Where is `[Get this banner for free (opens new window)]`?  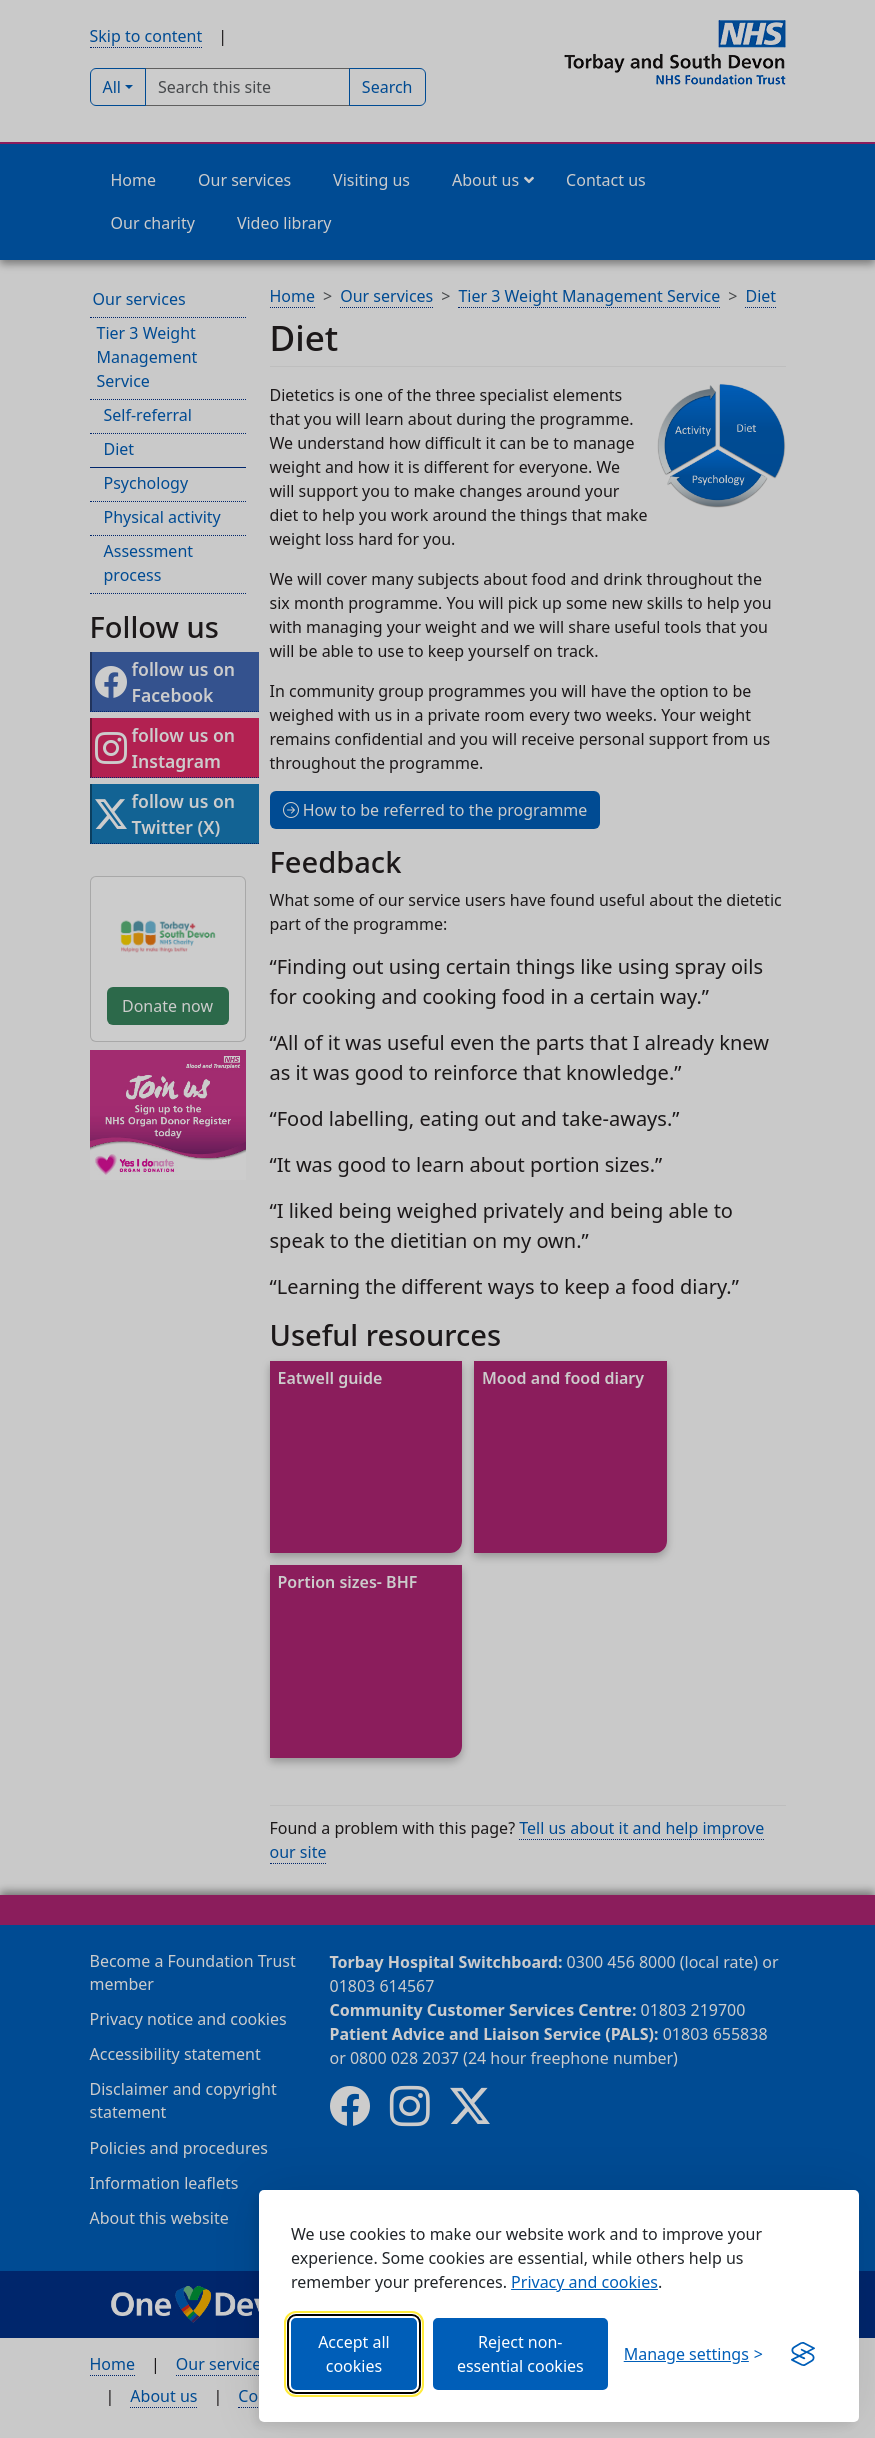 [Get this banner for free (opens new window)] is located at coordinates (803, 2354).